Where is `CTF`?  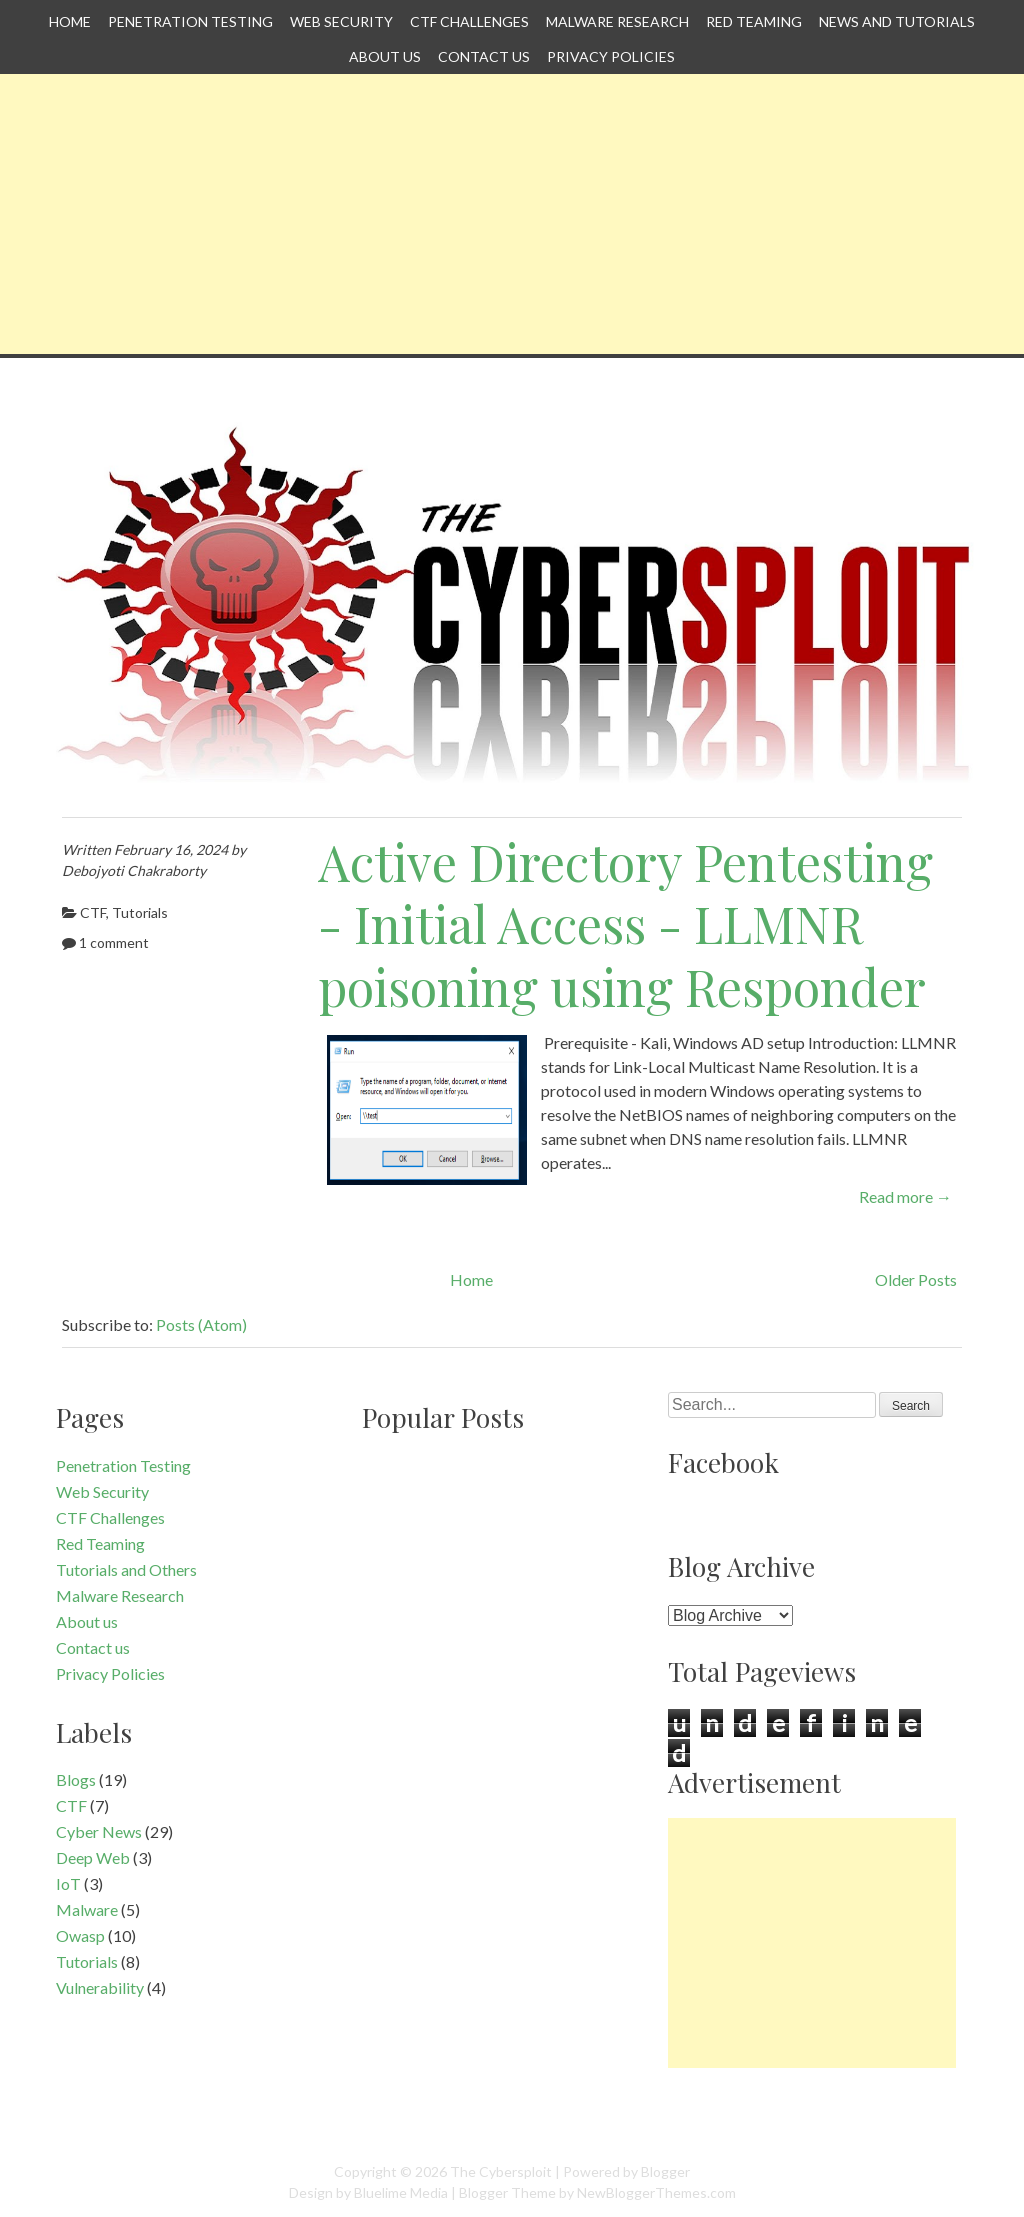
CTF is located at coordinates (93, 912).